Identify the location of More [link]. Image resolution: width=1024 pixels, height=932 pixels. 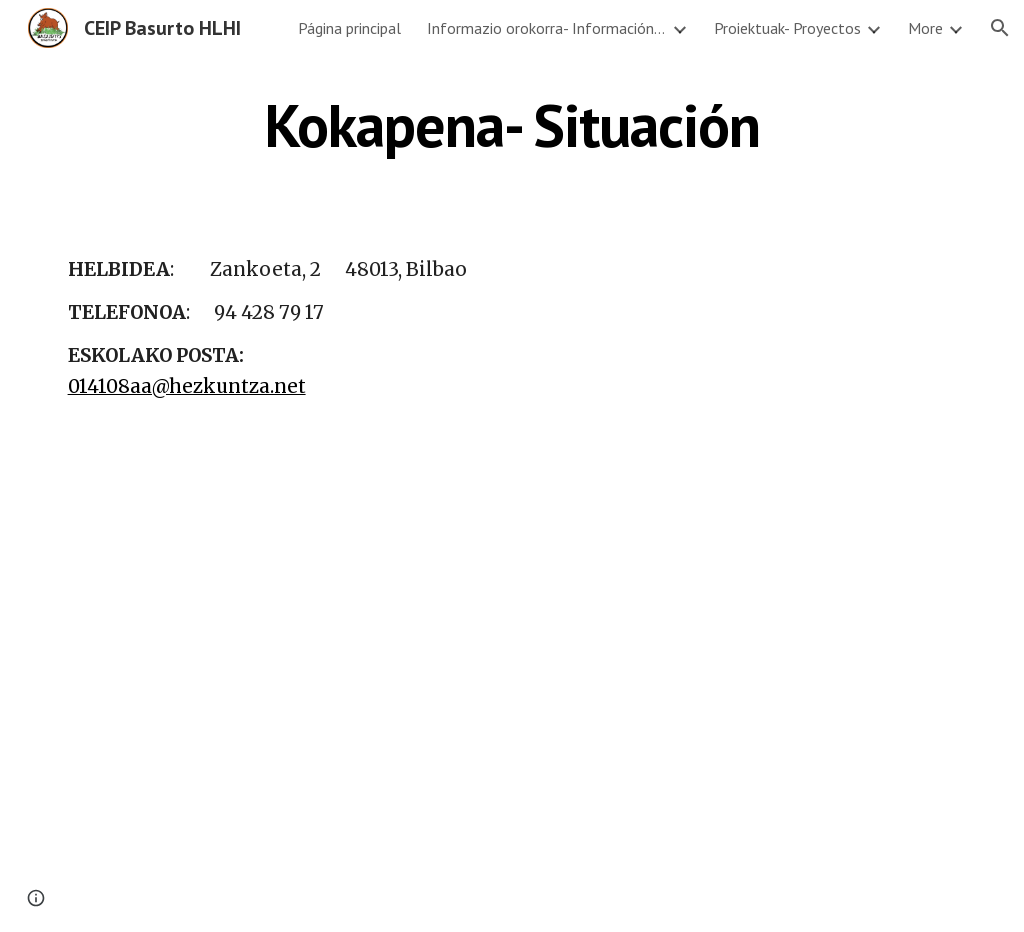
(925, 28).